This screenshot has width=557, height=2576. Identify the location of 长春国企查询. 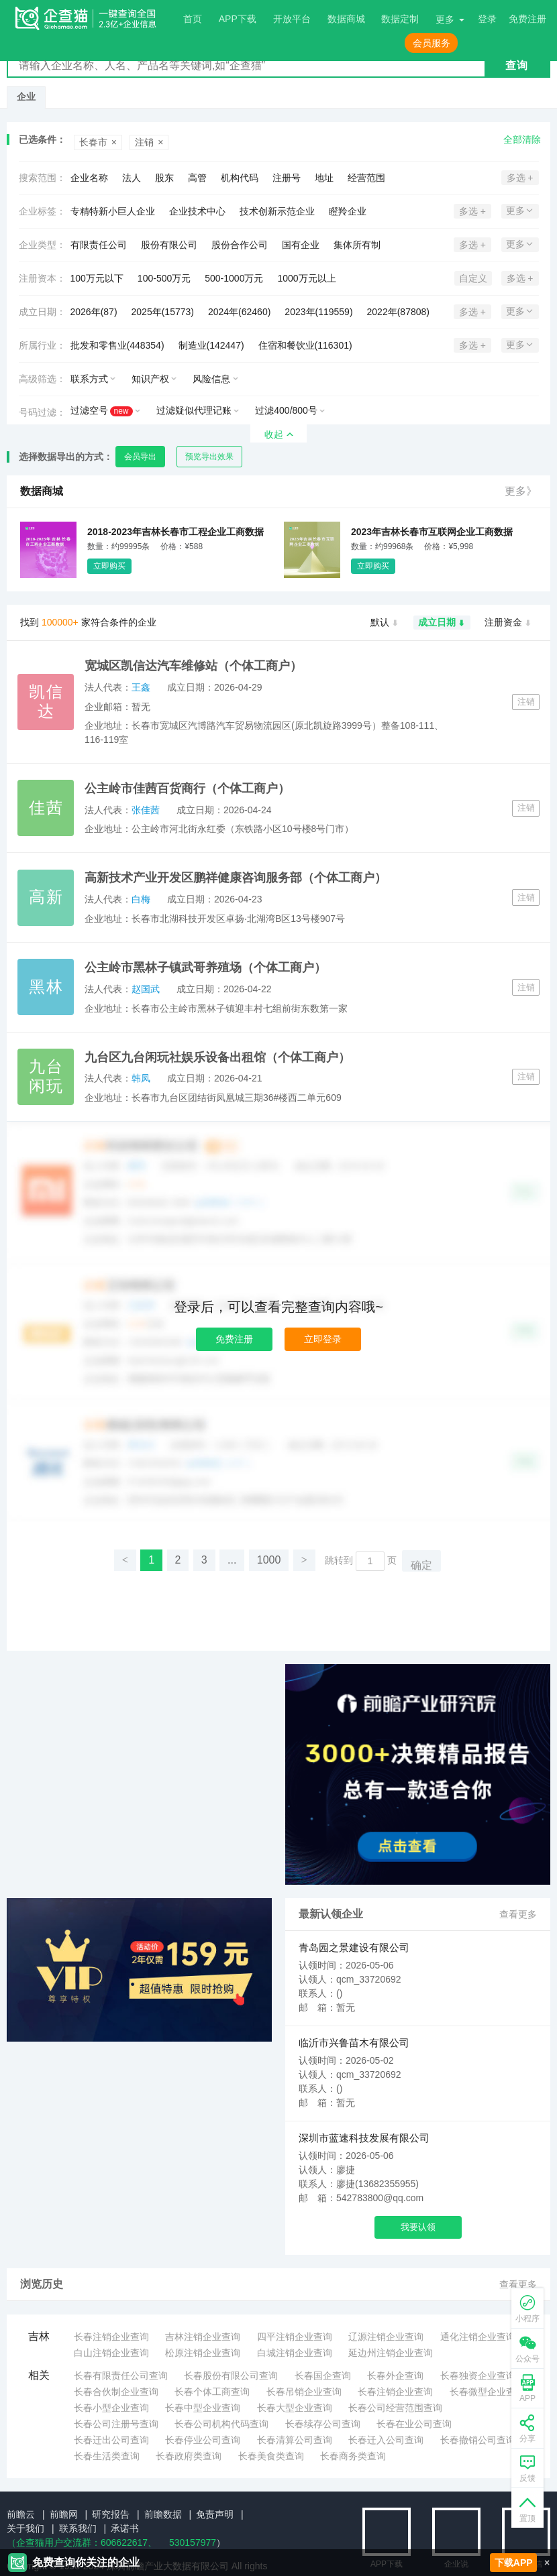
(323, 2375).